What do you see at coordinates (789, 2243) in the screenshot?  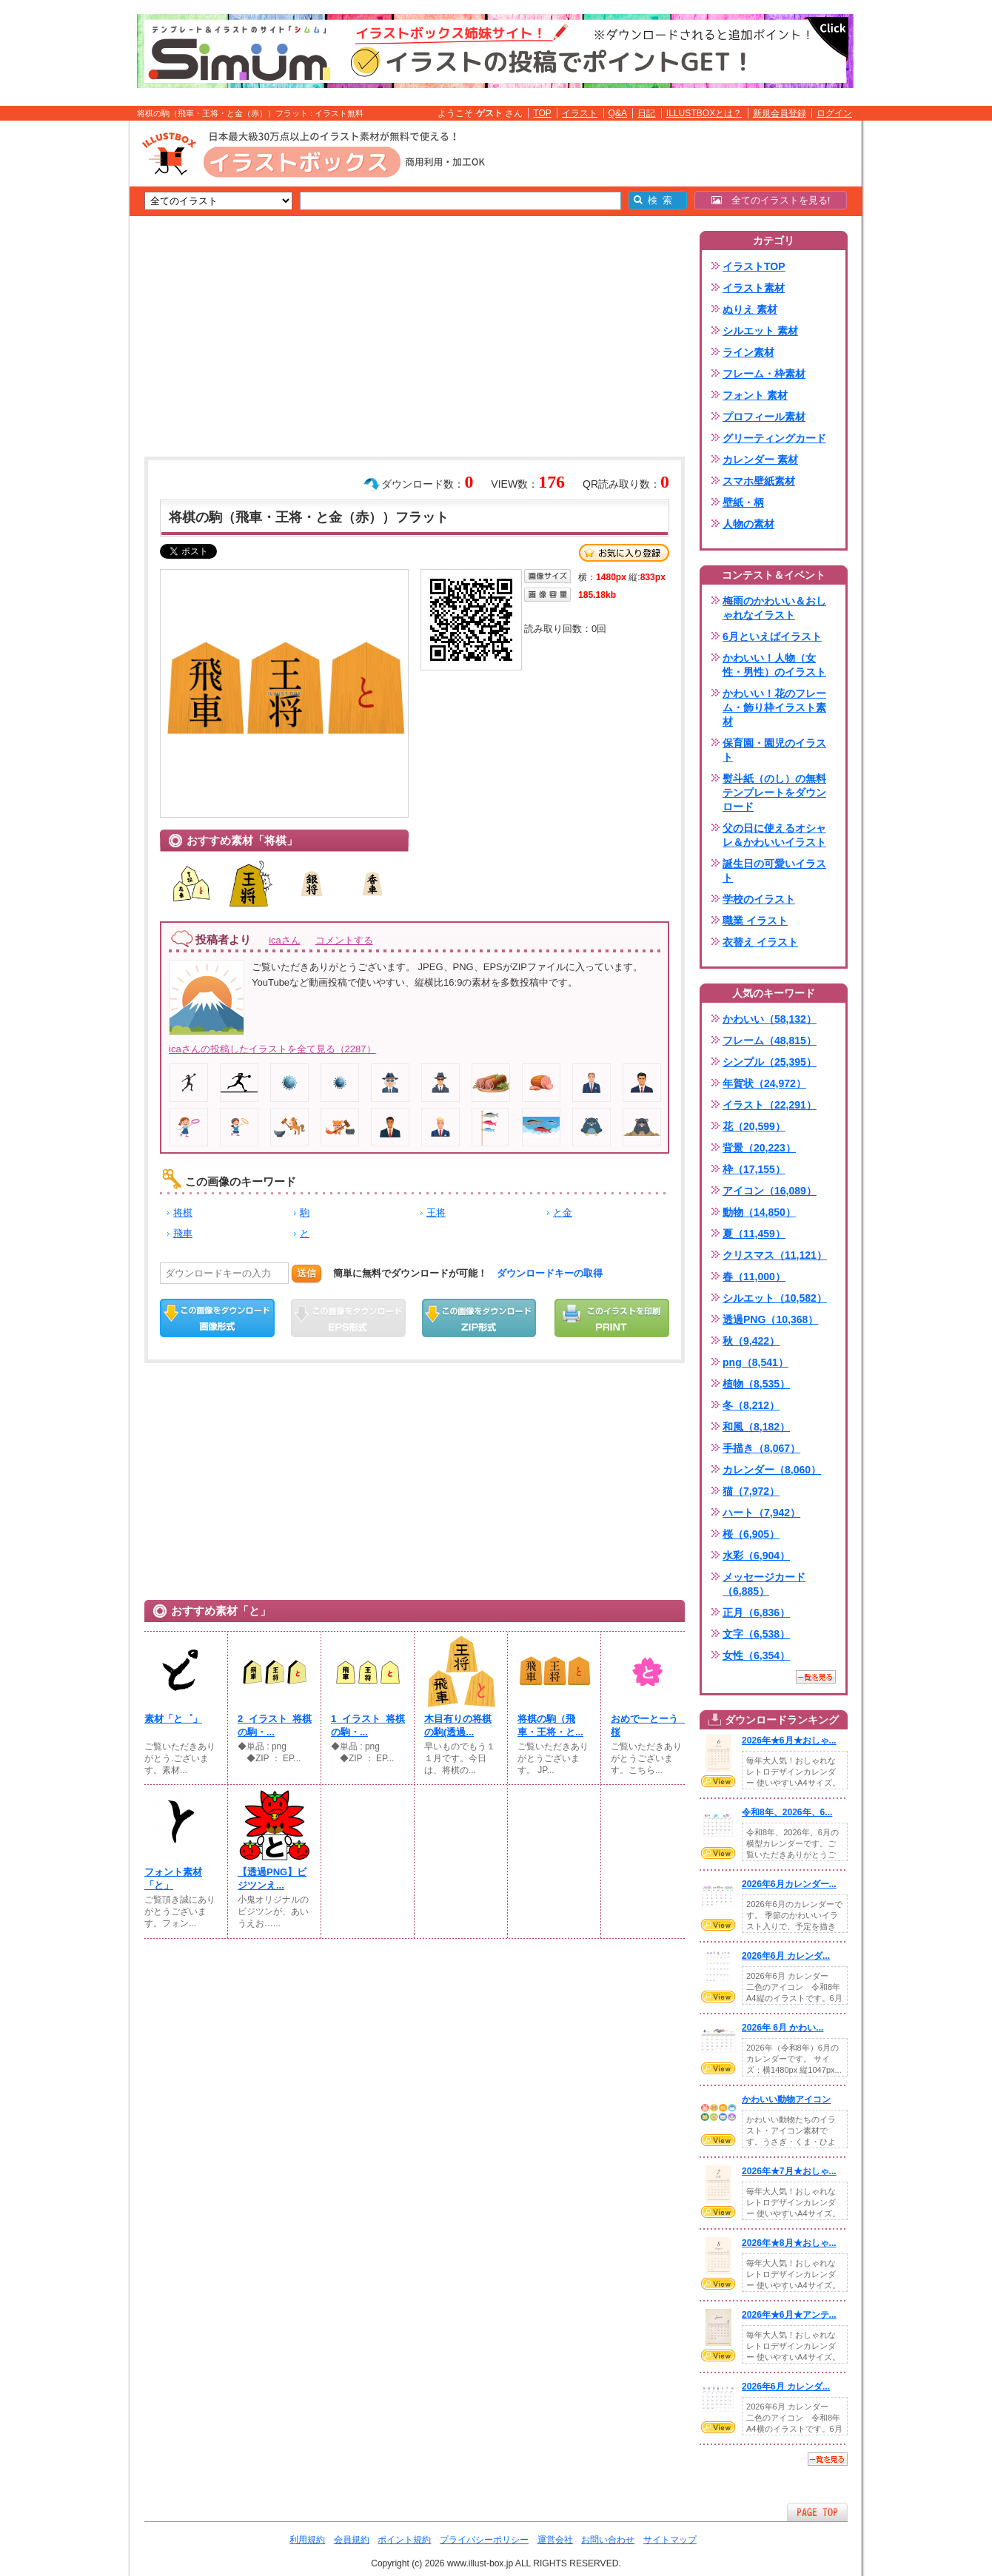 I see `2026年★8月★おしゃ...` at bounding box center [789, 2243].